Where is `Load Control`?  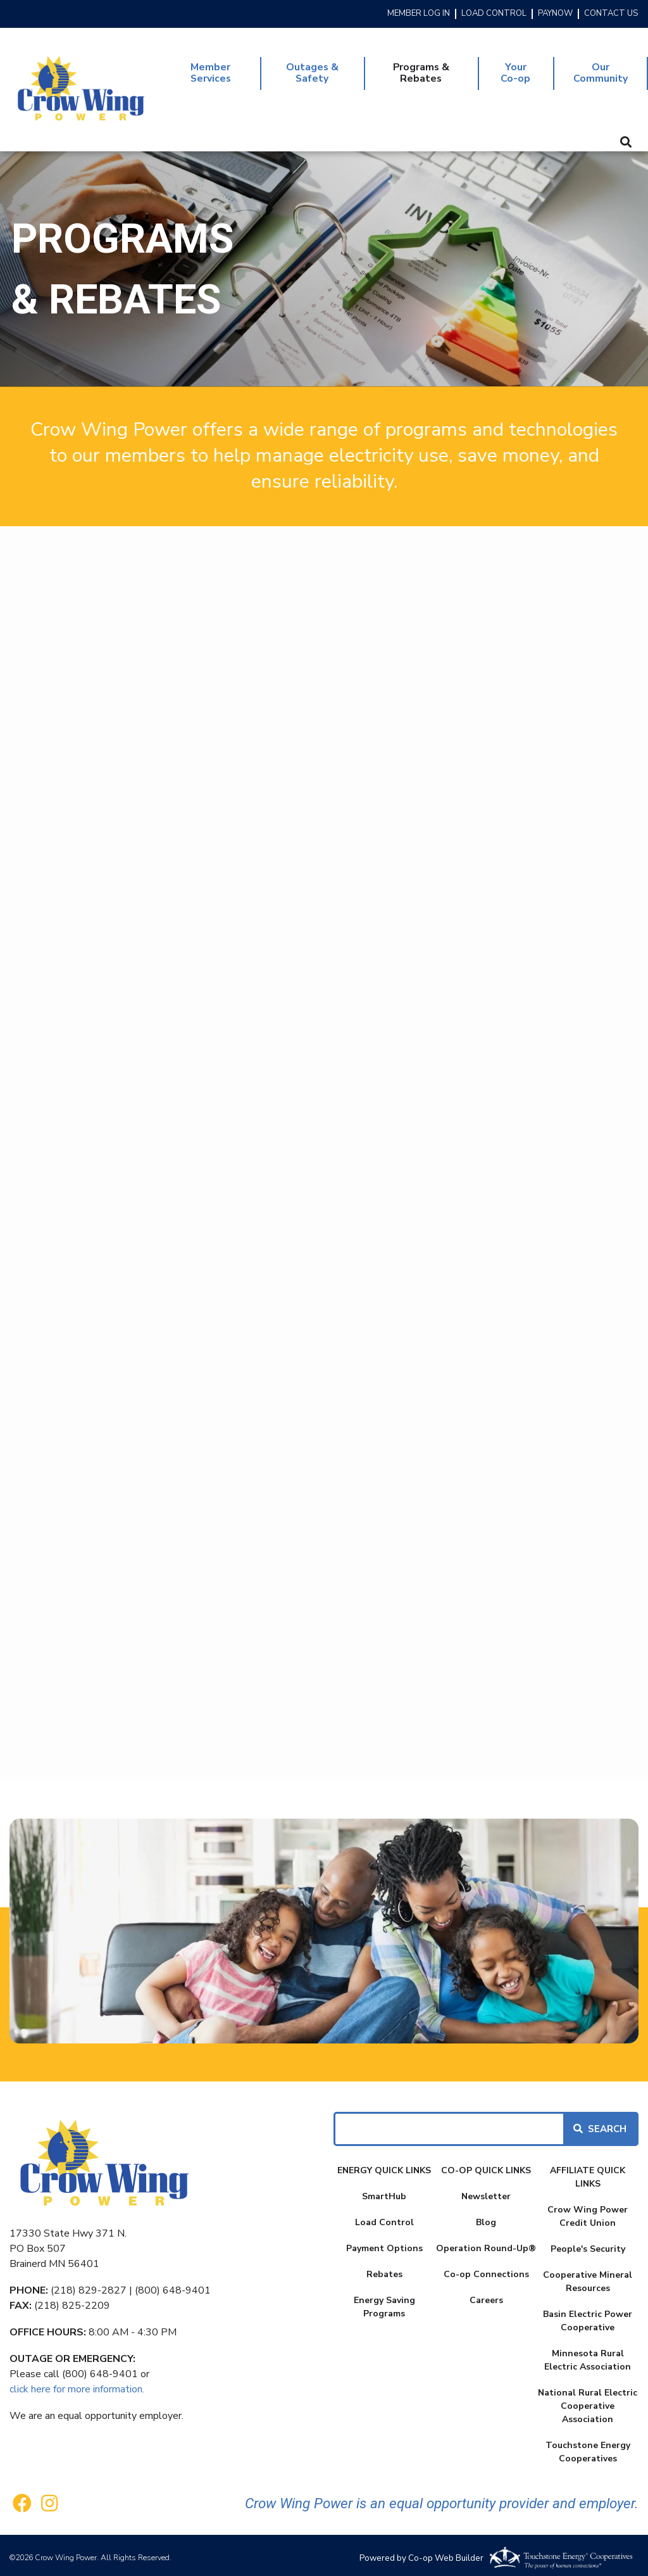 Load Control is located at coordinates (384, 2217).